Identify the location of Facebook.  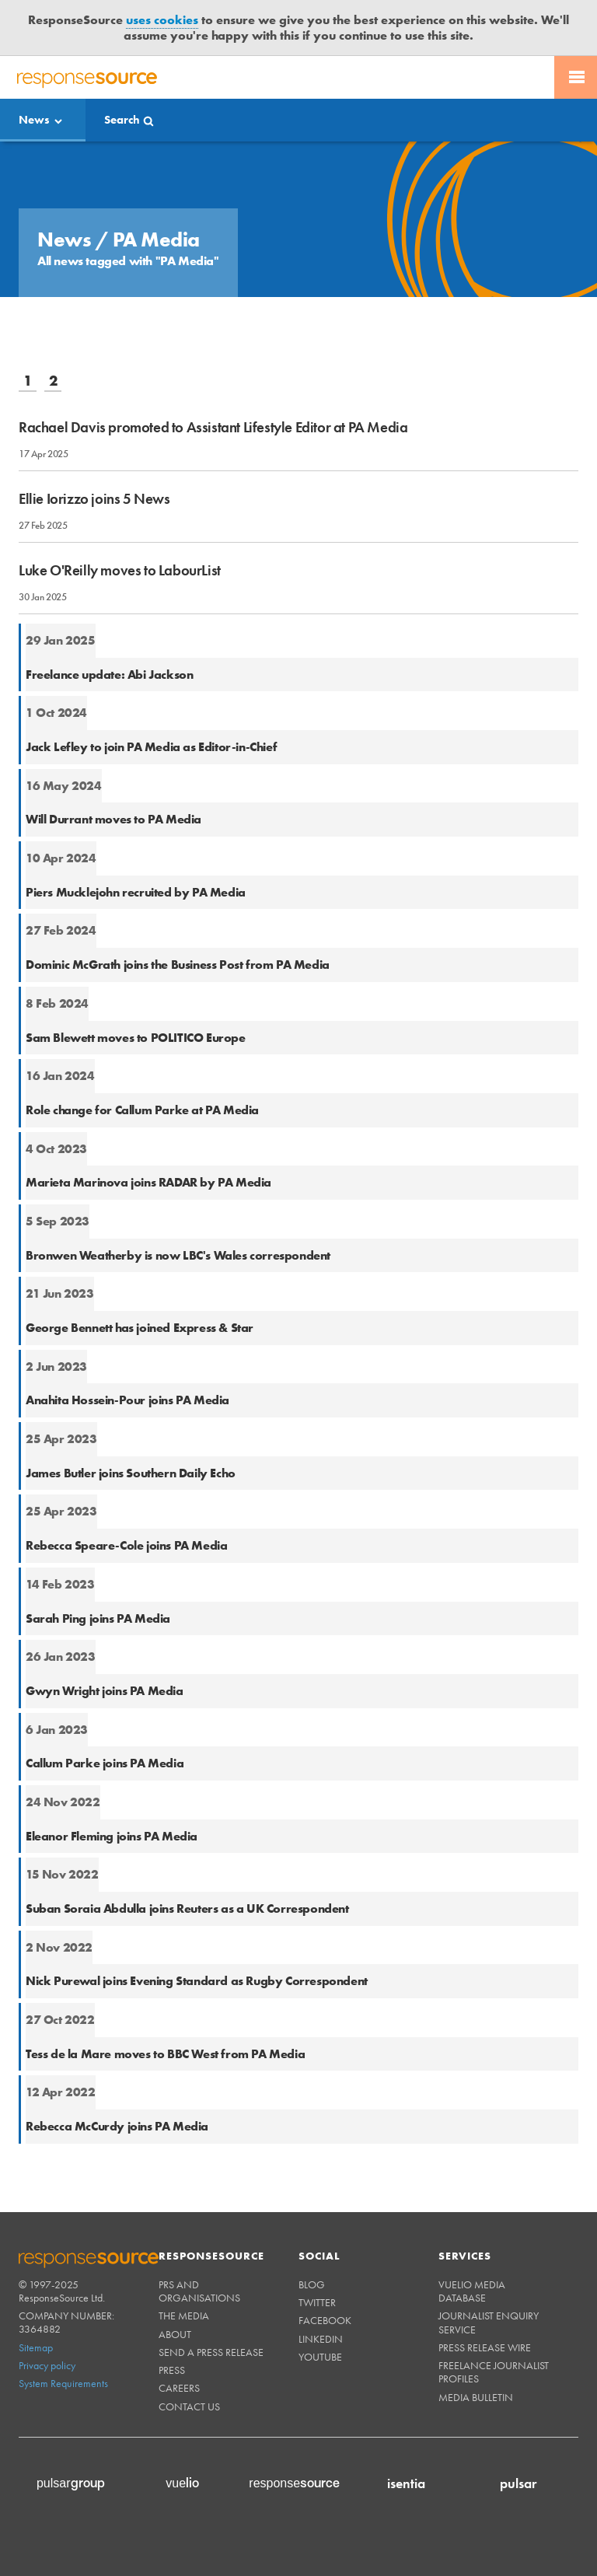
(324, 2320).